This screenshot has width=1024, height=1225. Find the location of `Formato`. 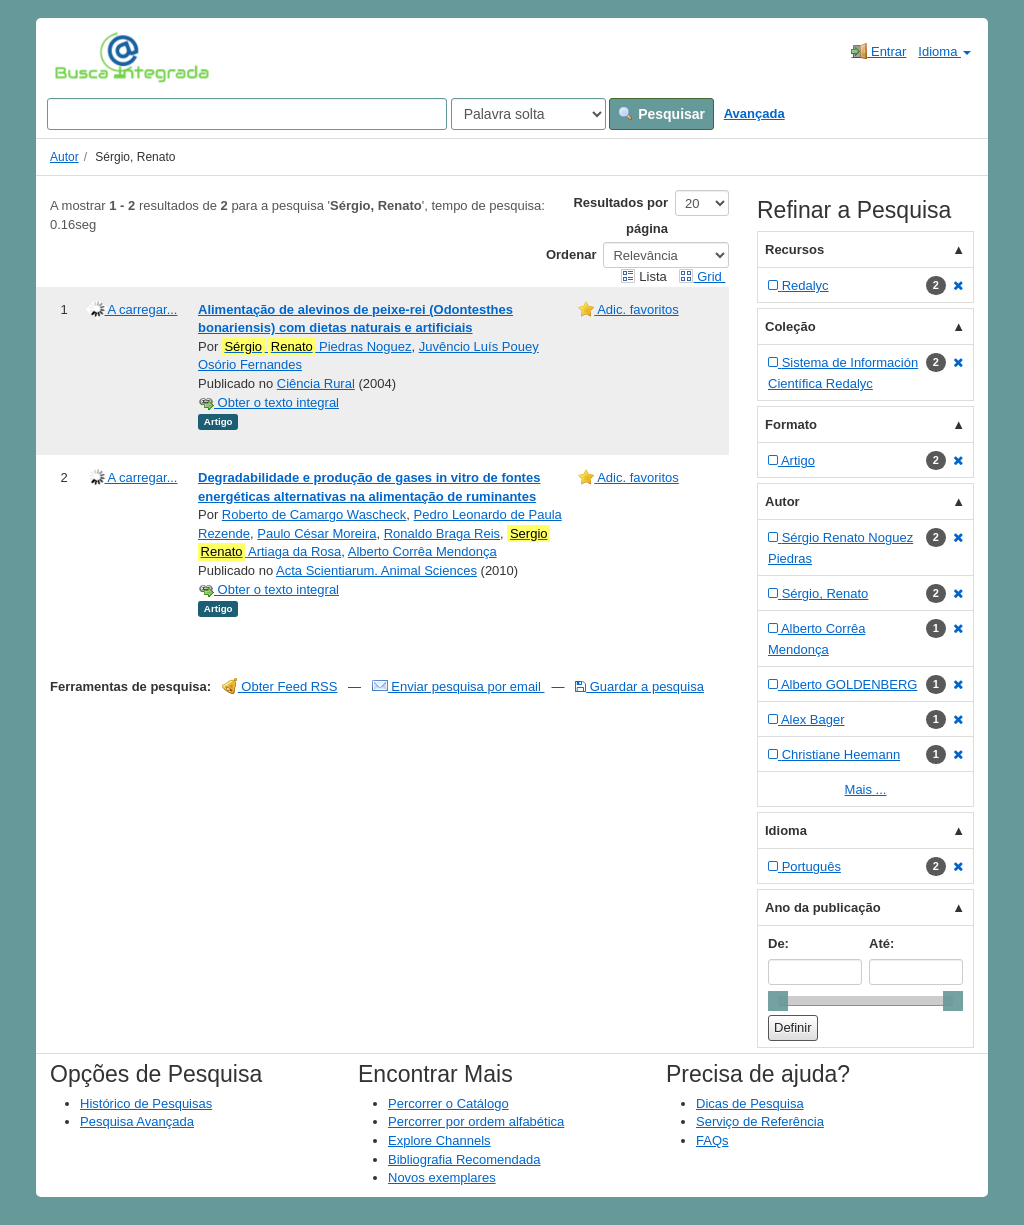

Formato is located at coordinates (791, 424).